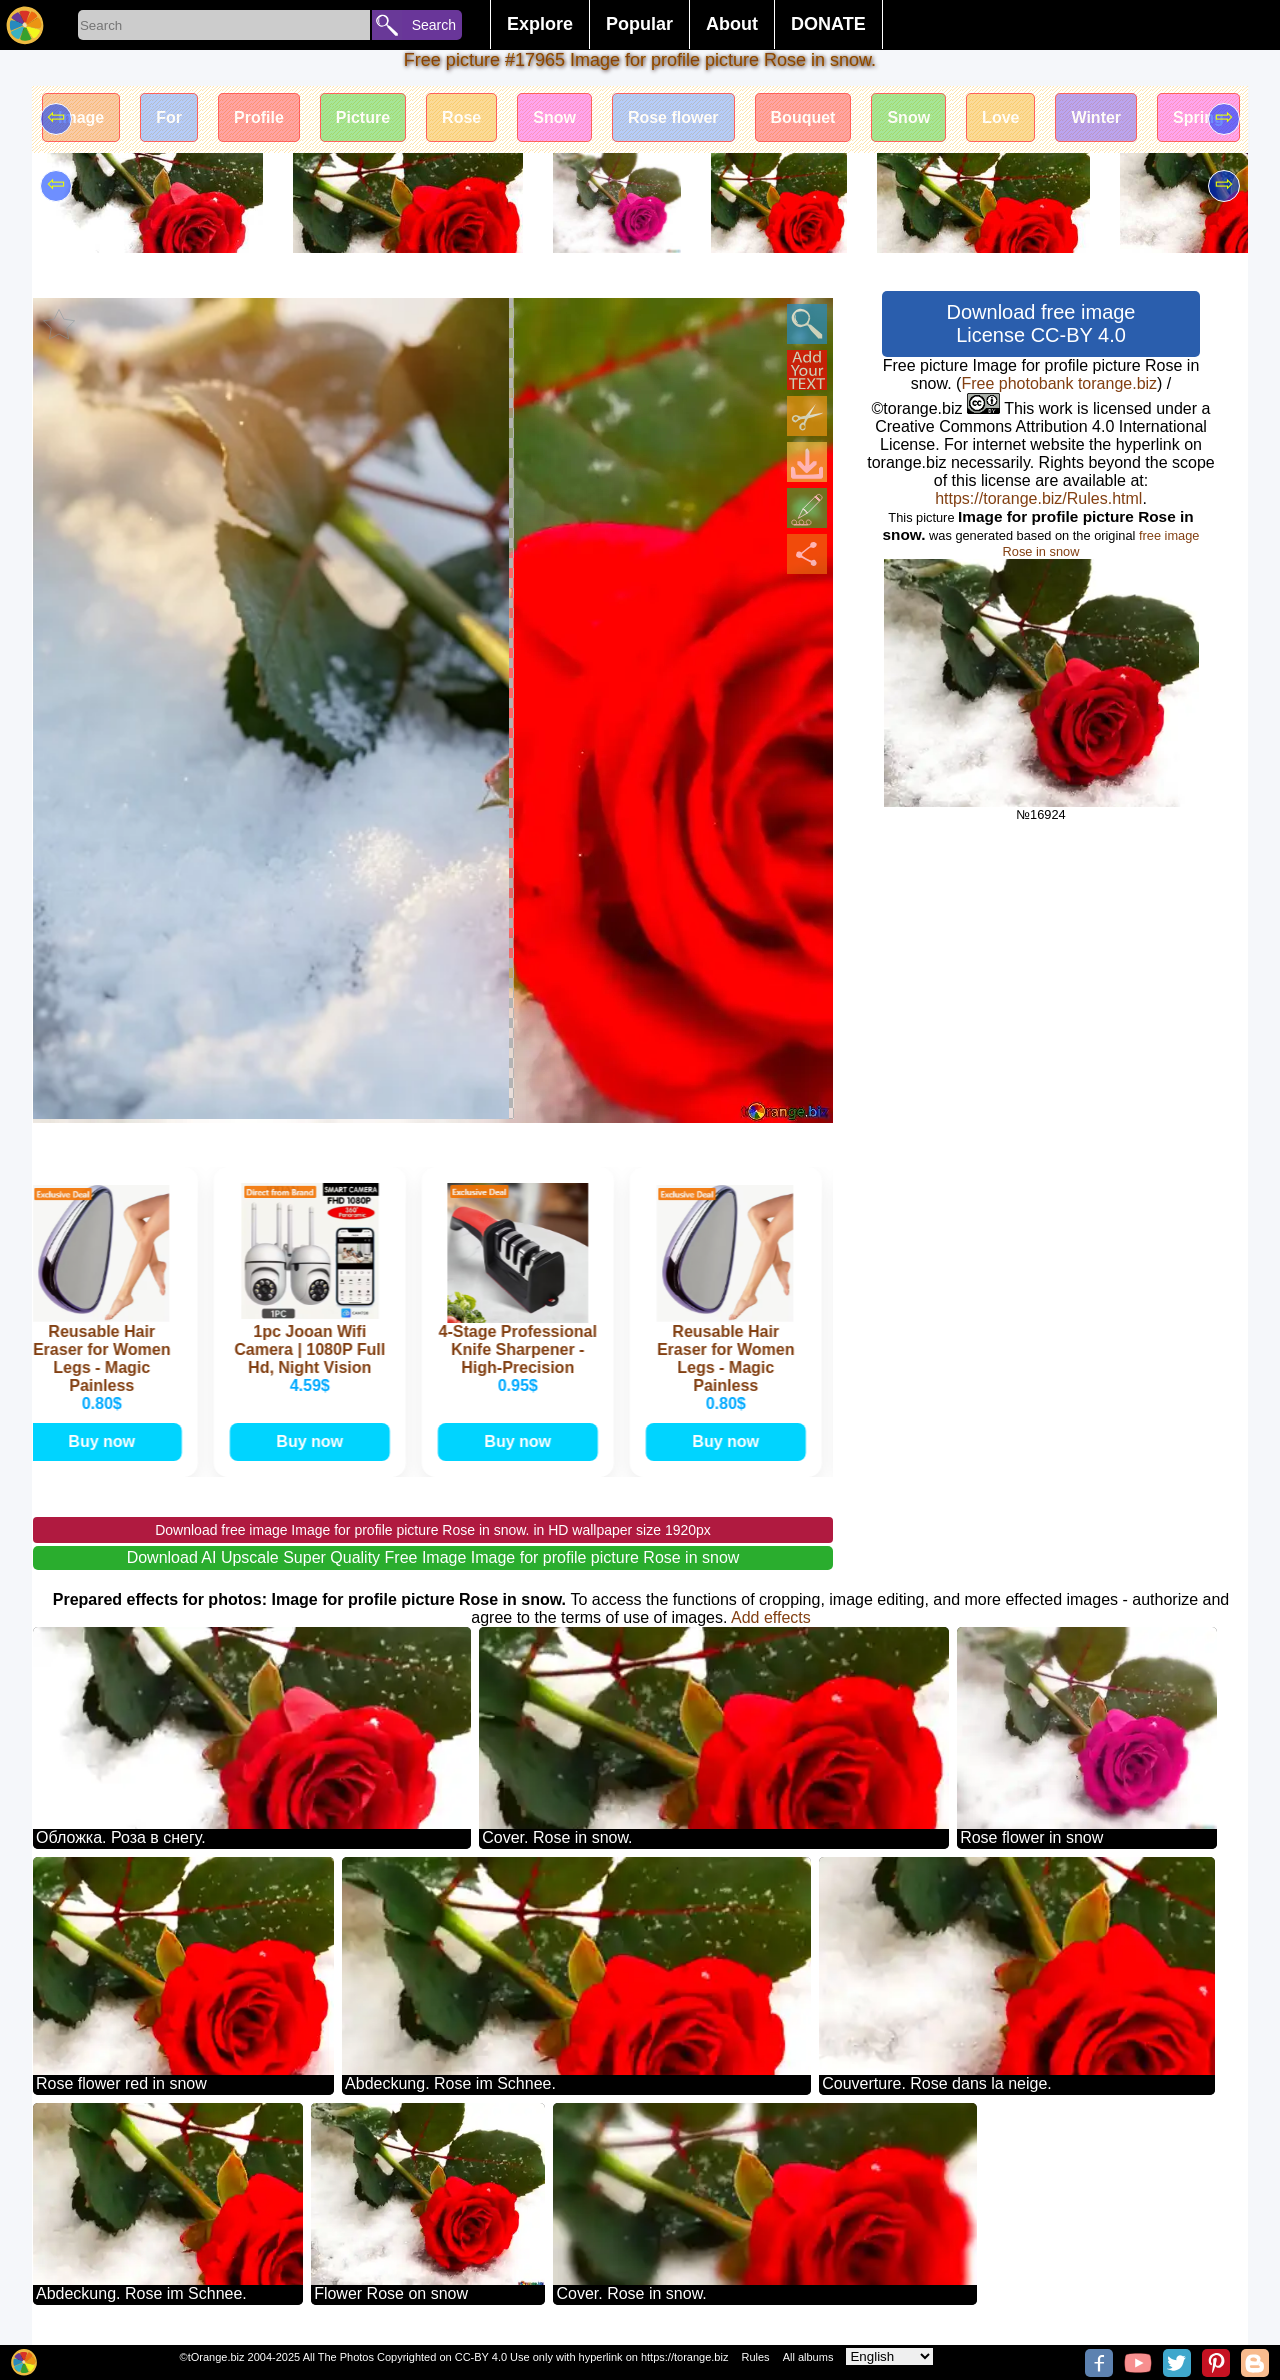 The image size is (1280, 2380). What do you see at coordinates (433, 1557) in the screenshot?
I see `Download AI Upscale Super Quality Free Image Image for profile picture Rose in snow` at bounding box center [433, 1557].